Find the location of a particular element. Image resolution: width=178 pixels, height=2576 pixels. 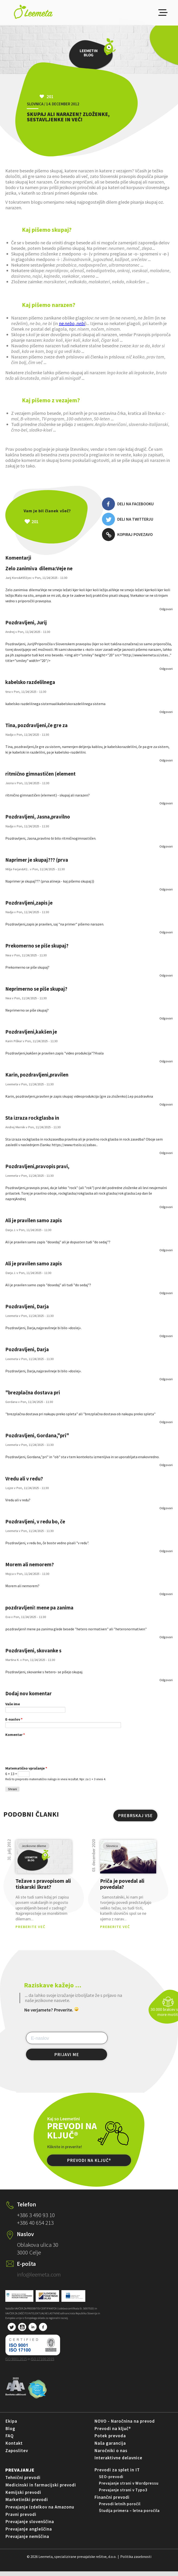

Neprimerno se piše skupaj? is located at coordinates (36, 989).